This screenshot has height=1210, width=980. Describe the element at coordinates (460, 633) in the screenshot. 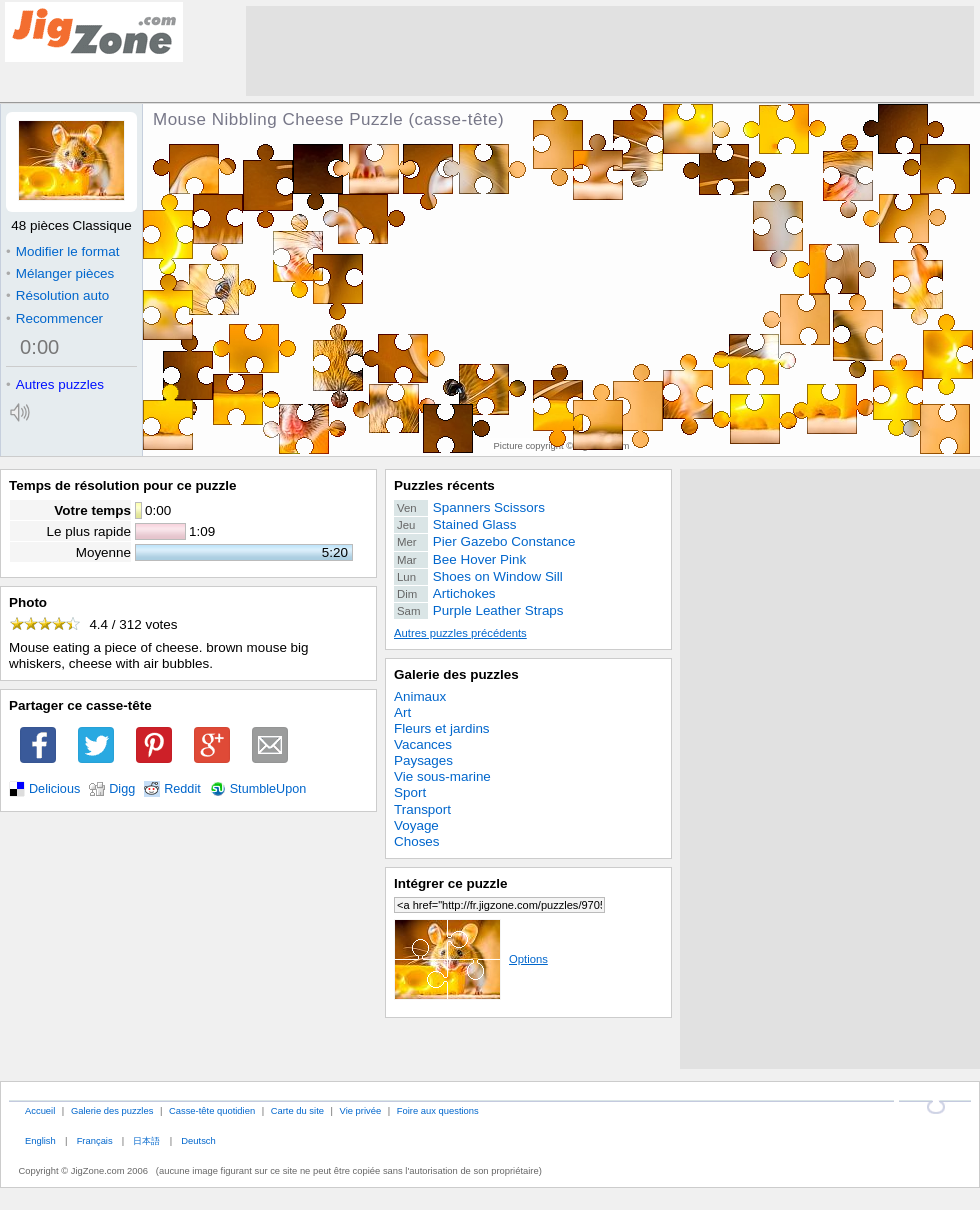

I see `Autres puzzles précédents` at that location.